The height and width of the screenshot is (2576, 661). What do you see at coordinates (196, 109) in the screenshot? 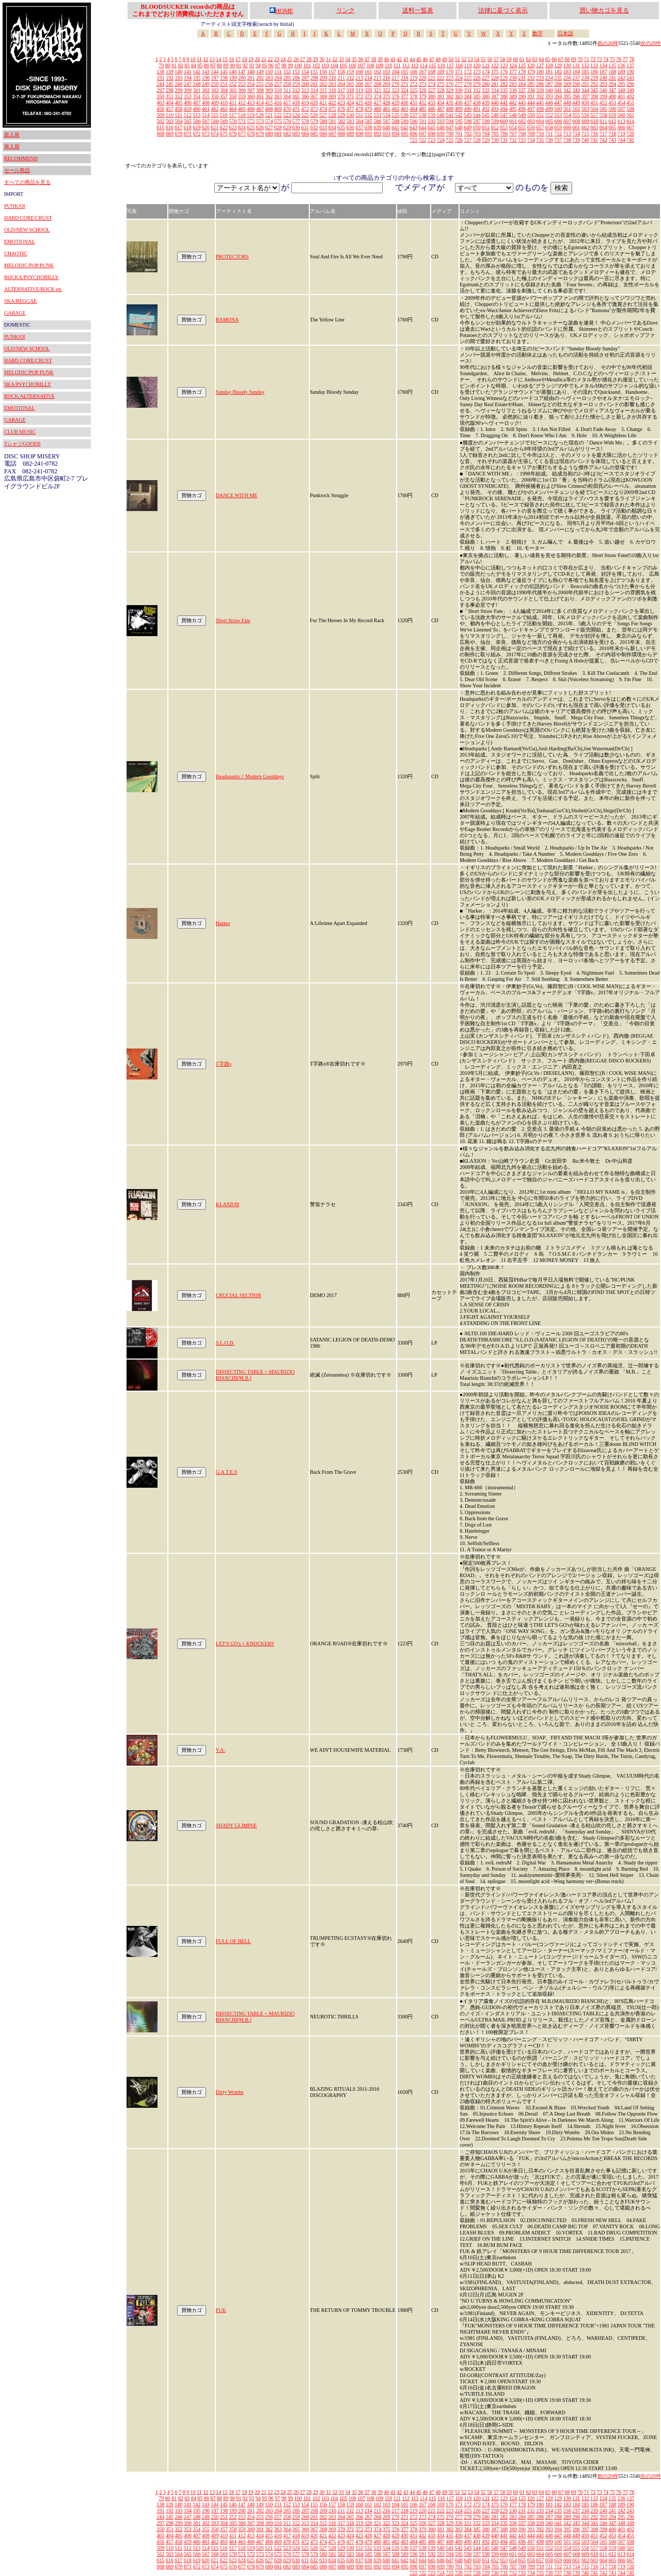
I see `460` at bounding box center [196, 109].